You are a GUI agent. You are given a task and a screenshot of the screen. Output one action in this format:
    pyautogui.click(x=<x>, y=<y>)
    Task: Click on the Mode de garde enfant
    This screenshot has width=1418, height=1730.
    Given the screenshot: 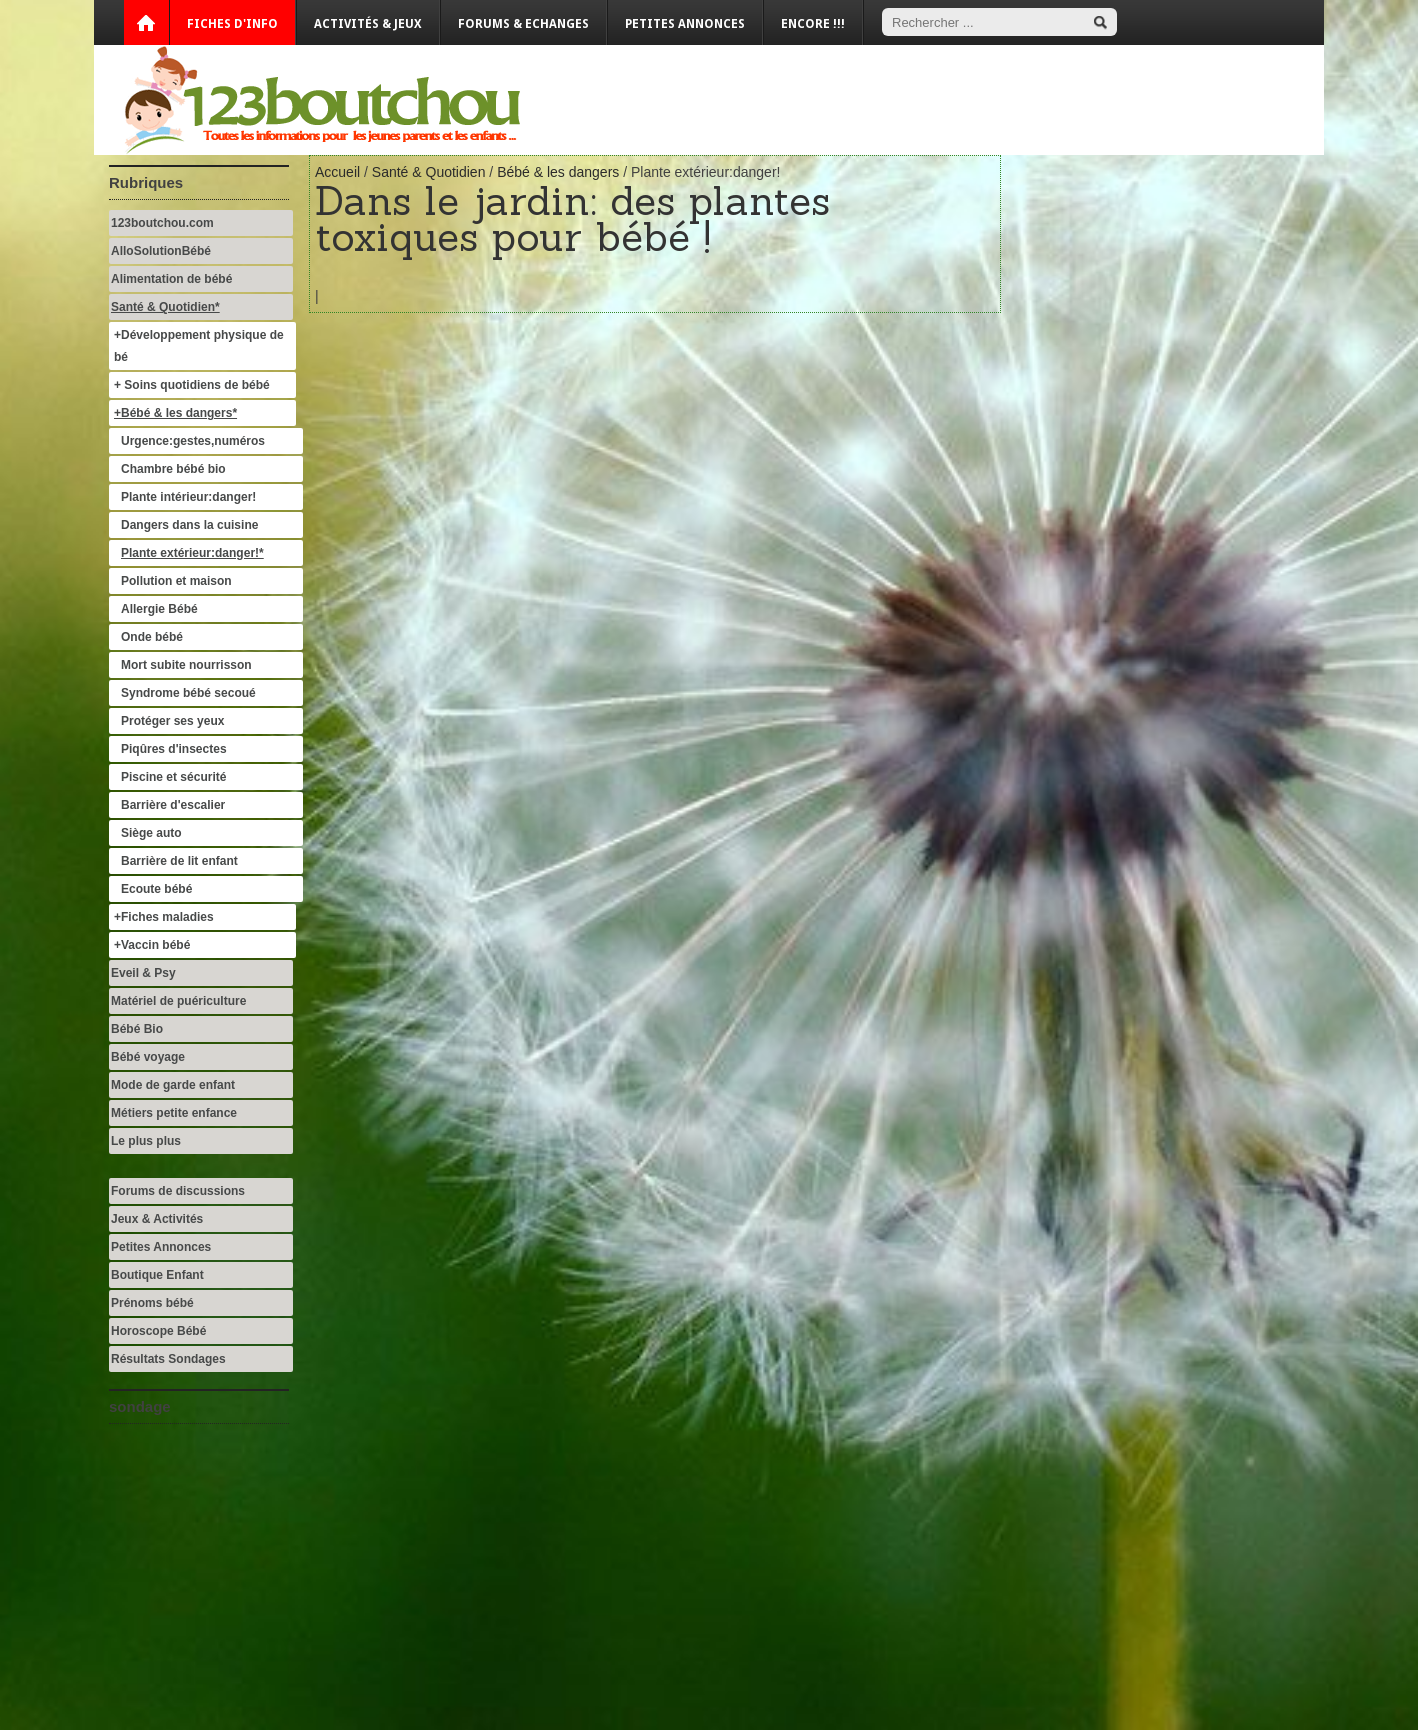 What is the action you would take?
    pyautogui.click(x=173, y=1085)
    